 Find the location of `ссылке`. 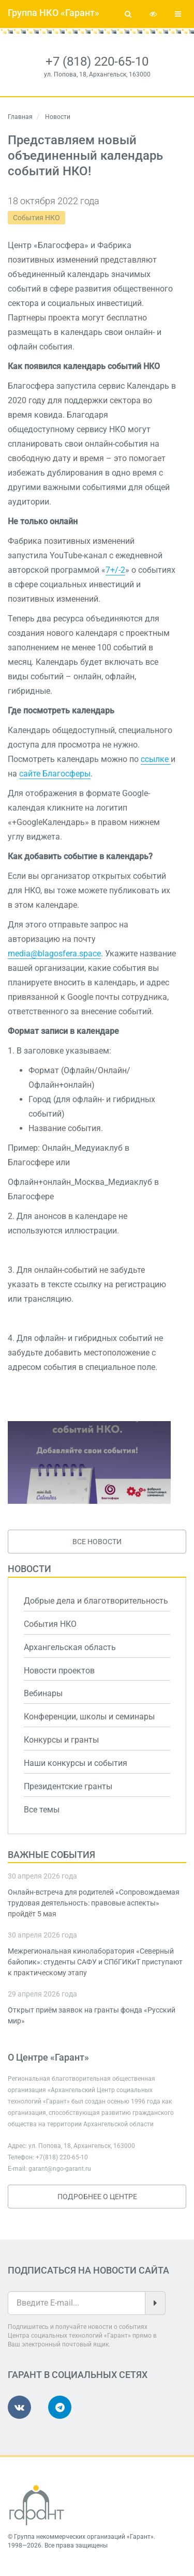

ссылке is located at coordinates (156, 759).